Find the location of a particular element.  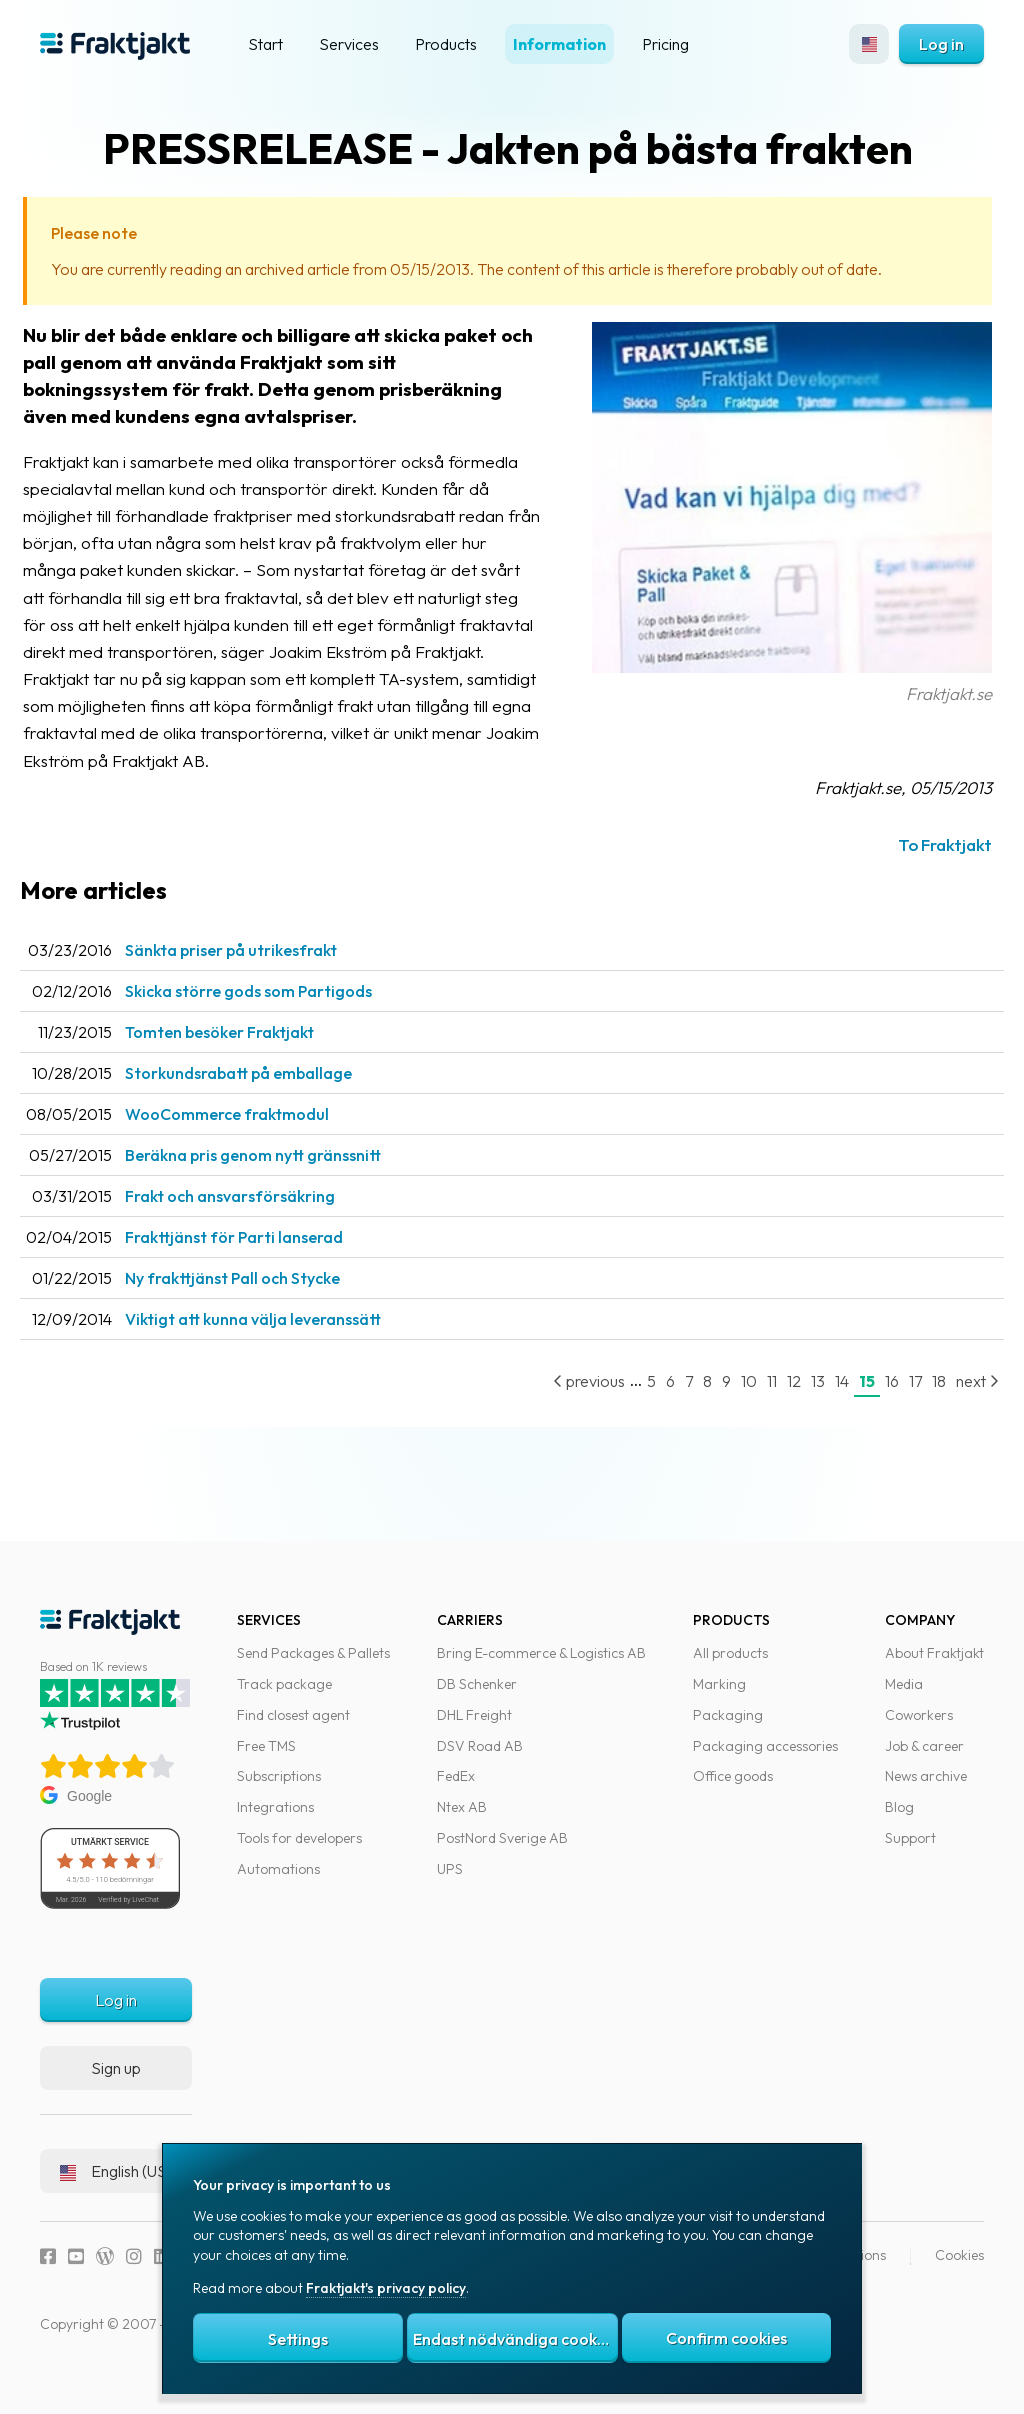

Frakt och ansvarsförsäkring is located at coordinates (265, 1223).